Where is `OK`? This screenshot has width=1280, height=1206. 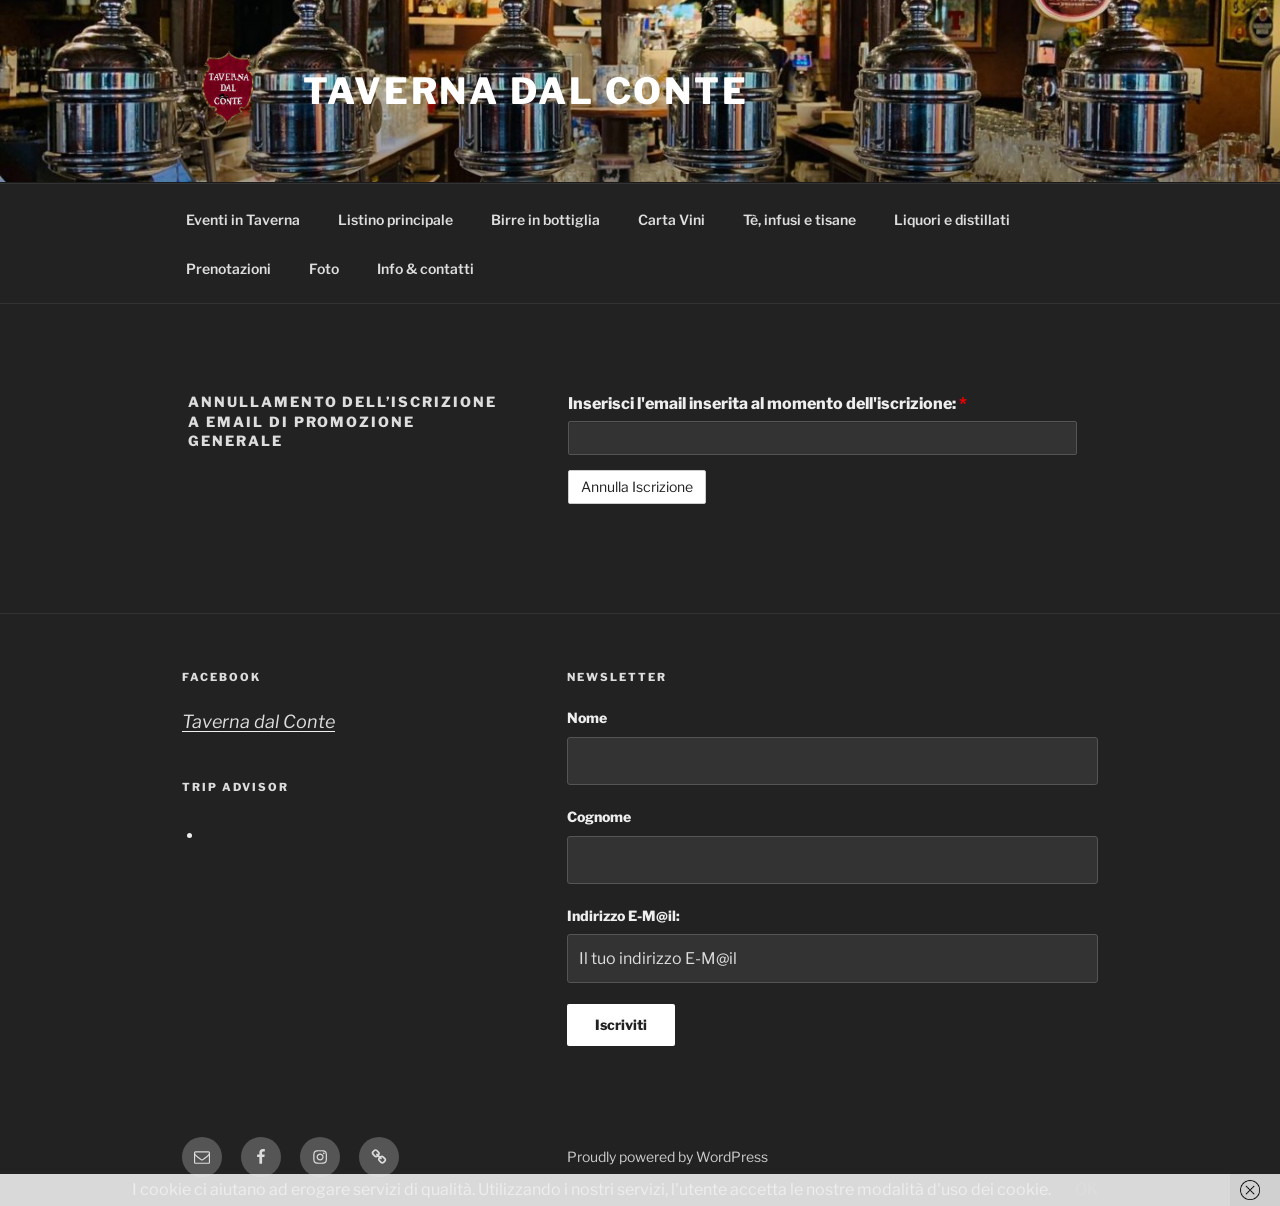
OK is located at coordinates (1086, 1189).